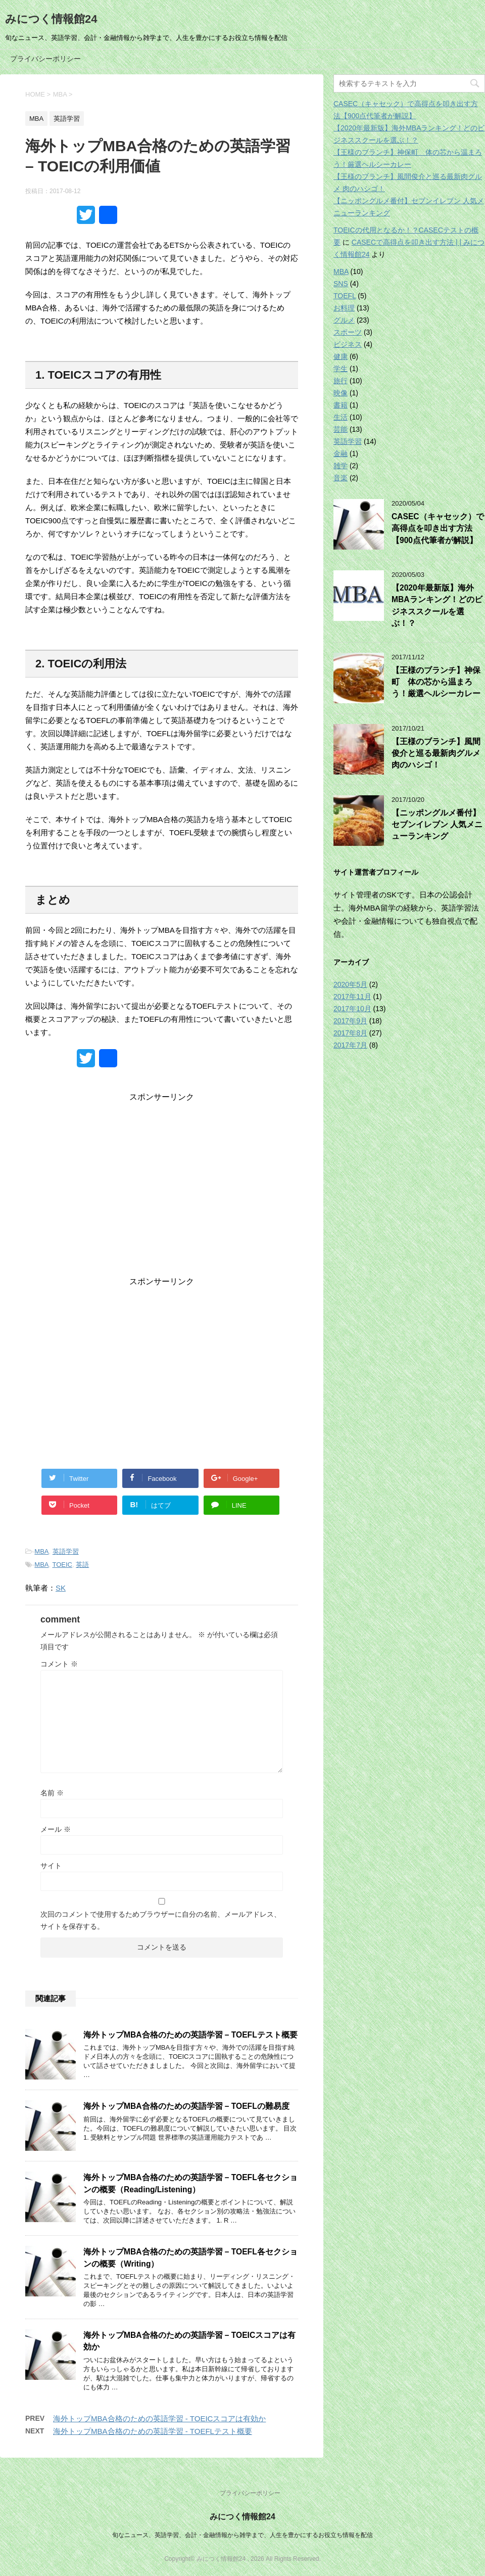 The image size is (485, 2576). Describe the element at coordinates (347, 332) in the screenshot. I see `スポーツ` at that location.